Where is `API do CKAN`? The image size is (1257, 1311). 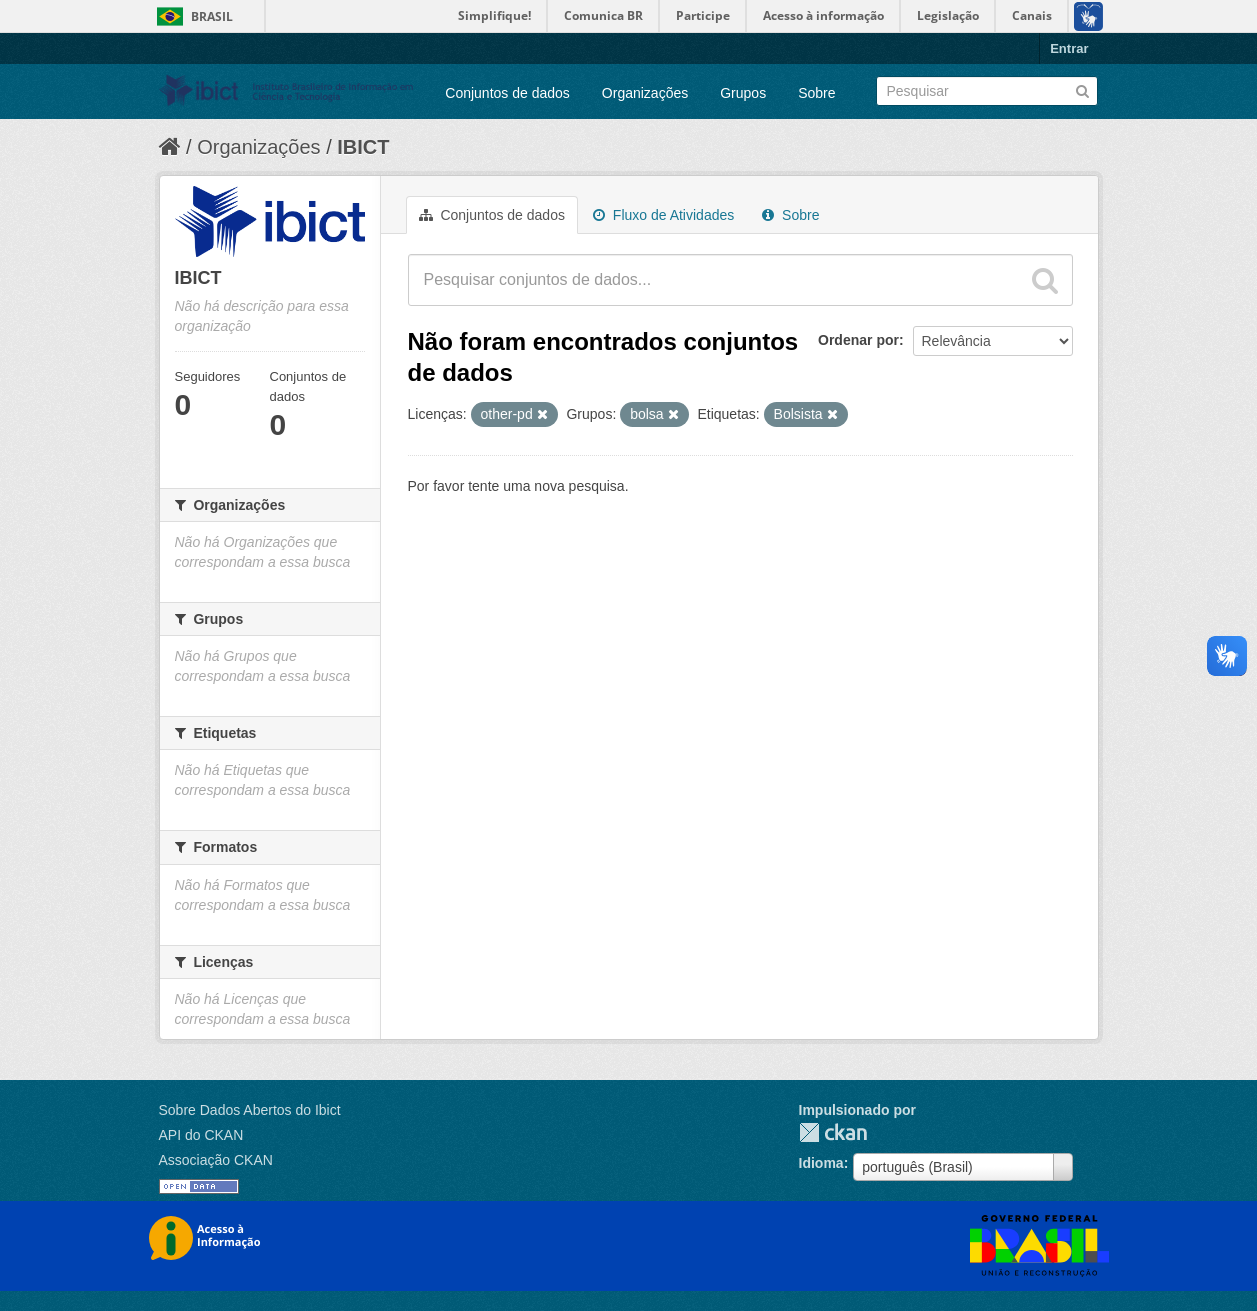
API do CKAN is located at coordinates (201, 1135).